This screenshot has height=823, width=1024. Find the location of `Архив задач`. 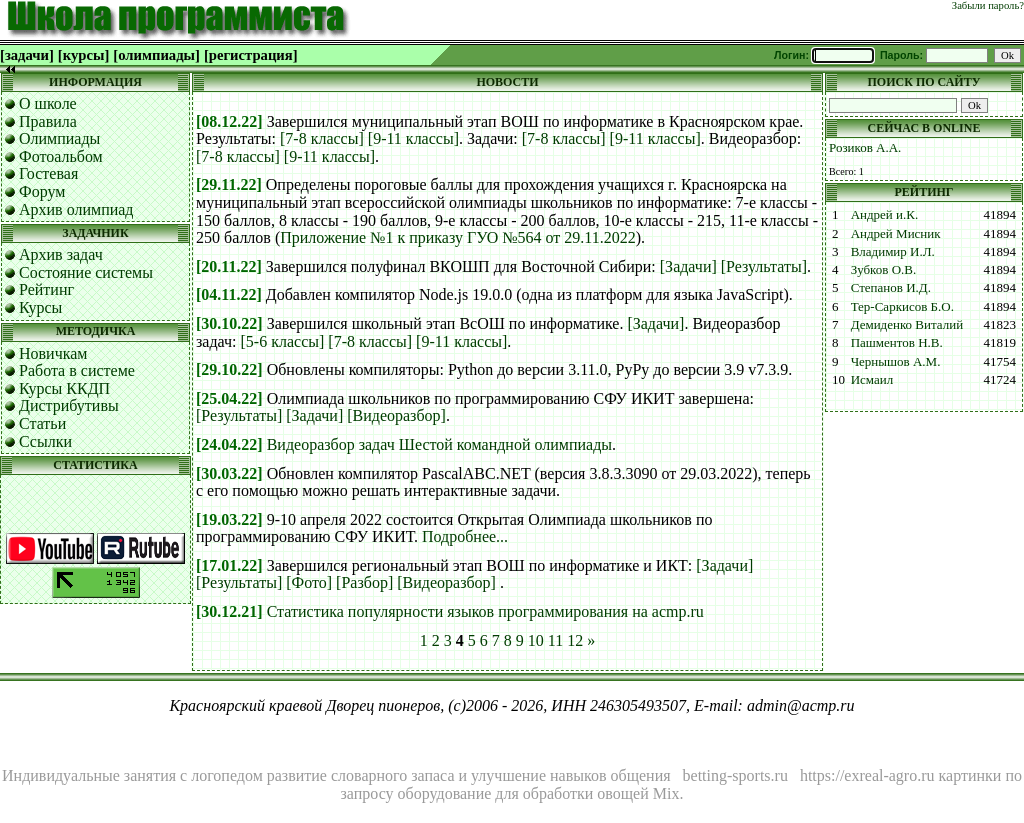

Архив задач is located at coordinates (61, 254).